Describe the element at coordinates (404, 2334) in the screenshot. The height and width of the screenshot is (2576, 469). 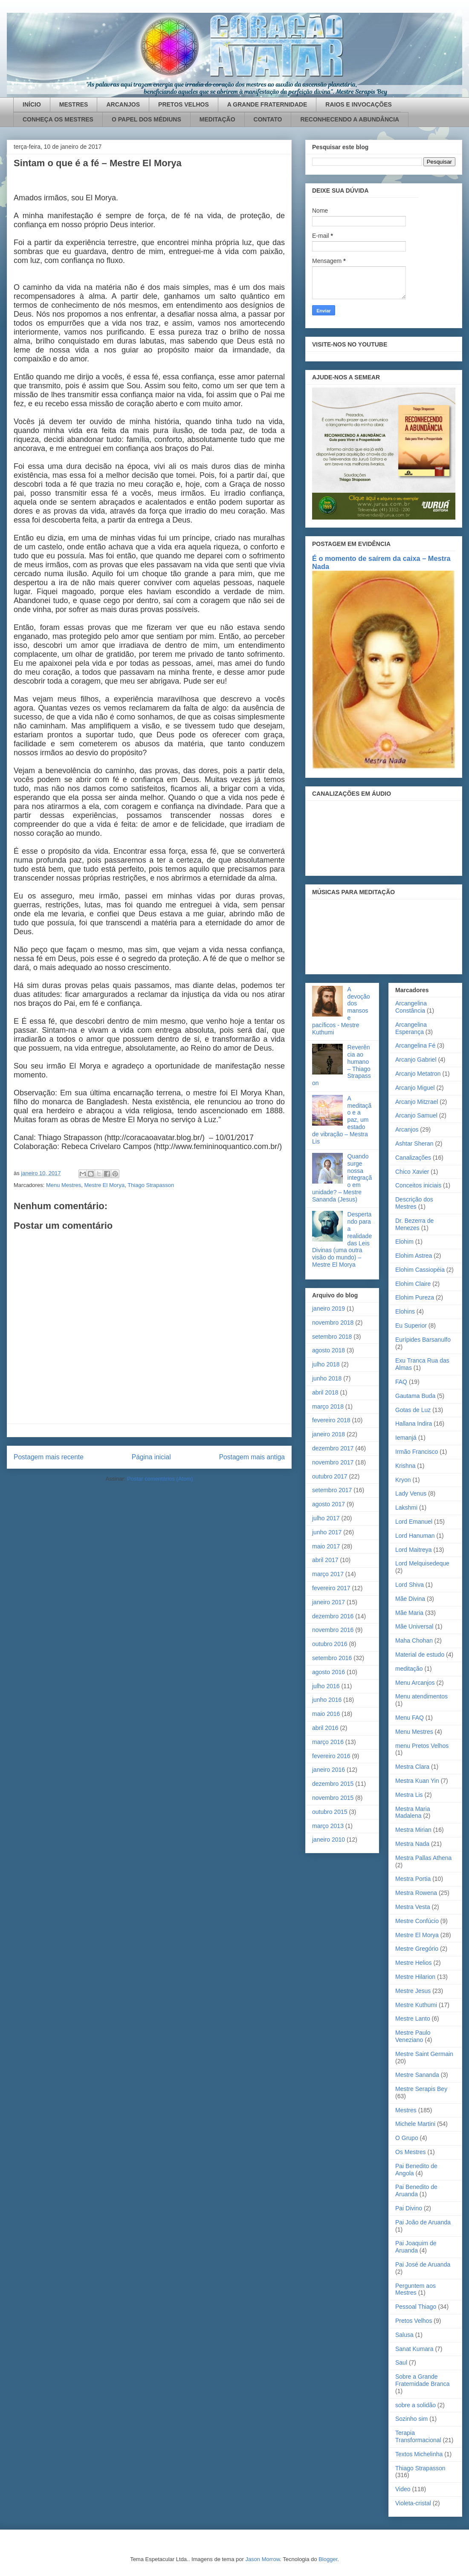
I see `Salusa` at that location.